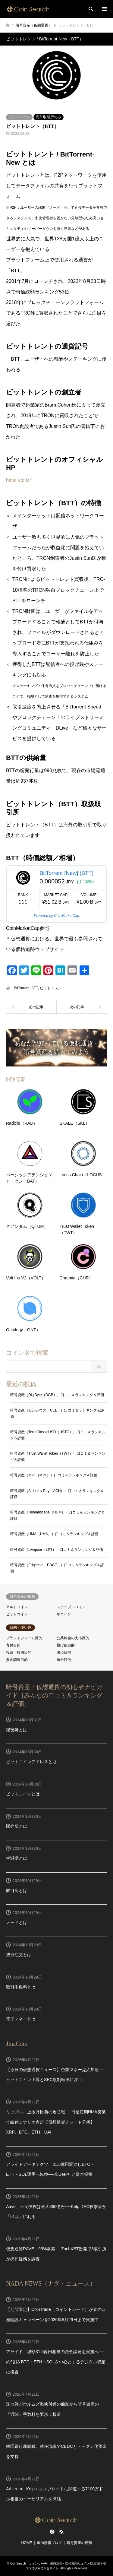 This screenshot has height=2576, width=113. I want to click on Arbitrum、Kelpエクスプロイトに関連する7100万ドル相当のイーサリアムを凍結, so click(54, 2494).